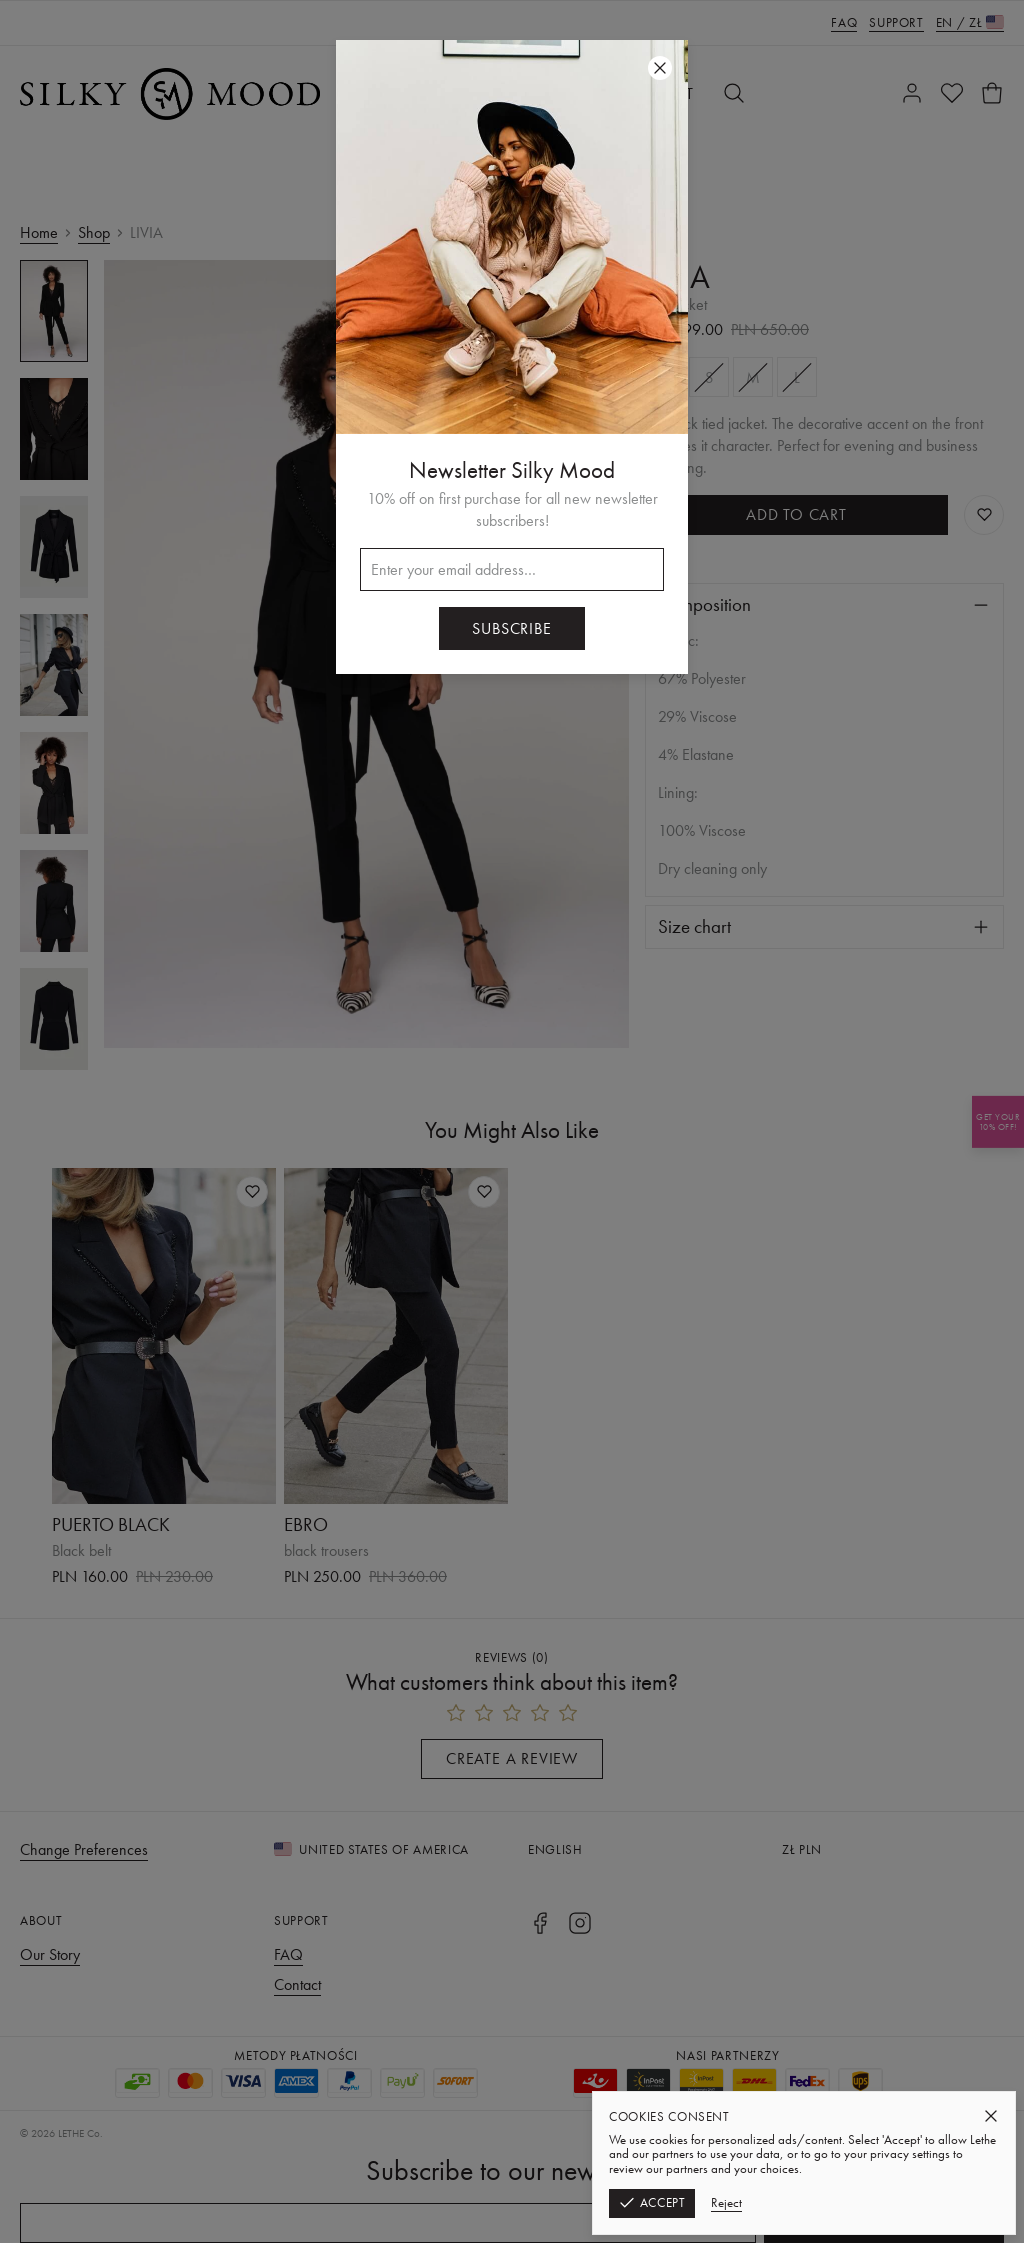  I want to click on [button], so click(512, 1121).